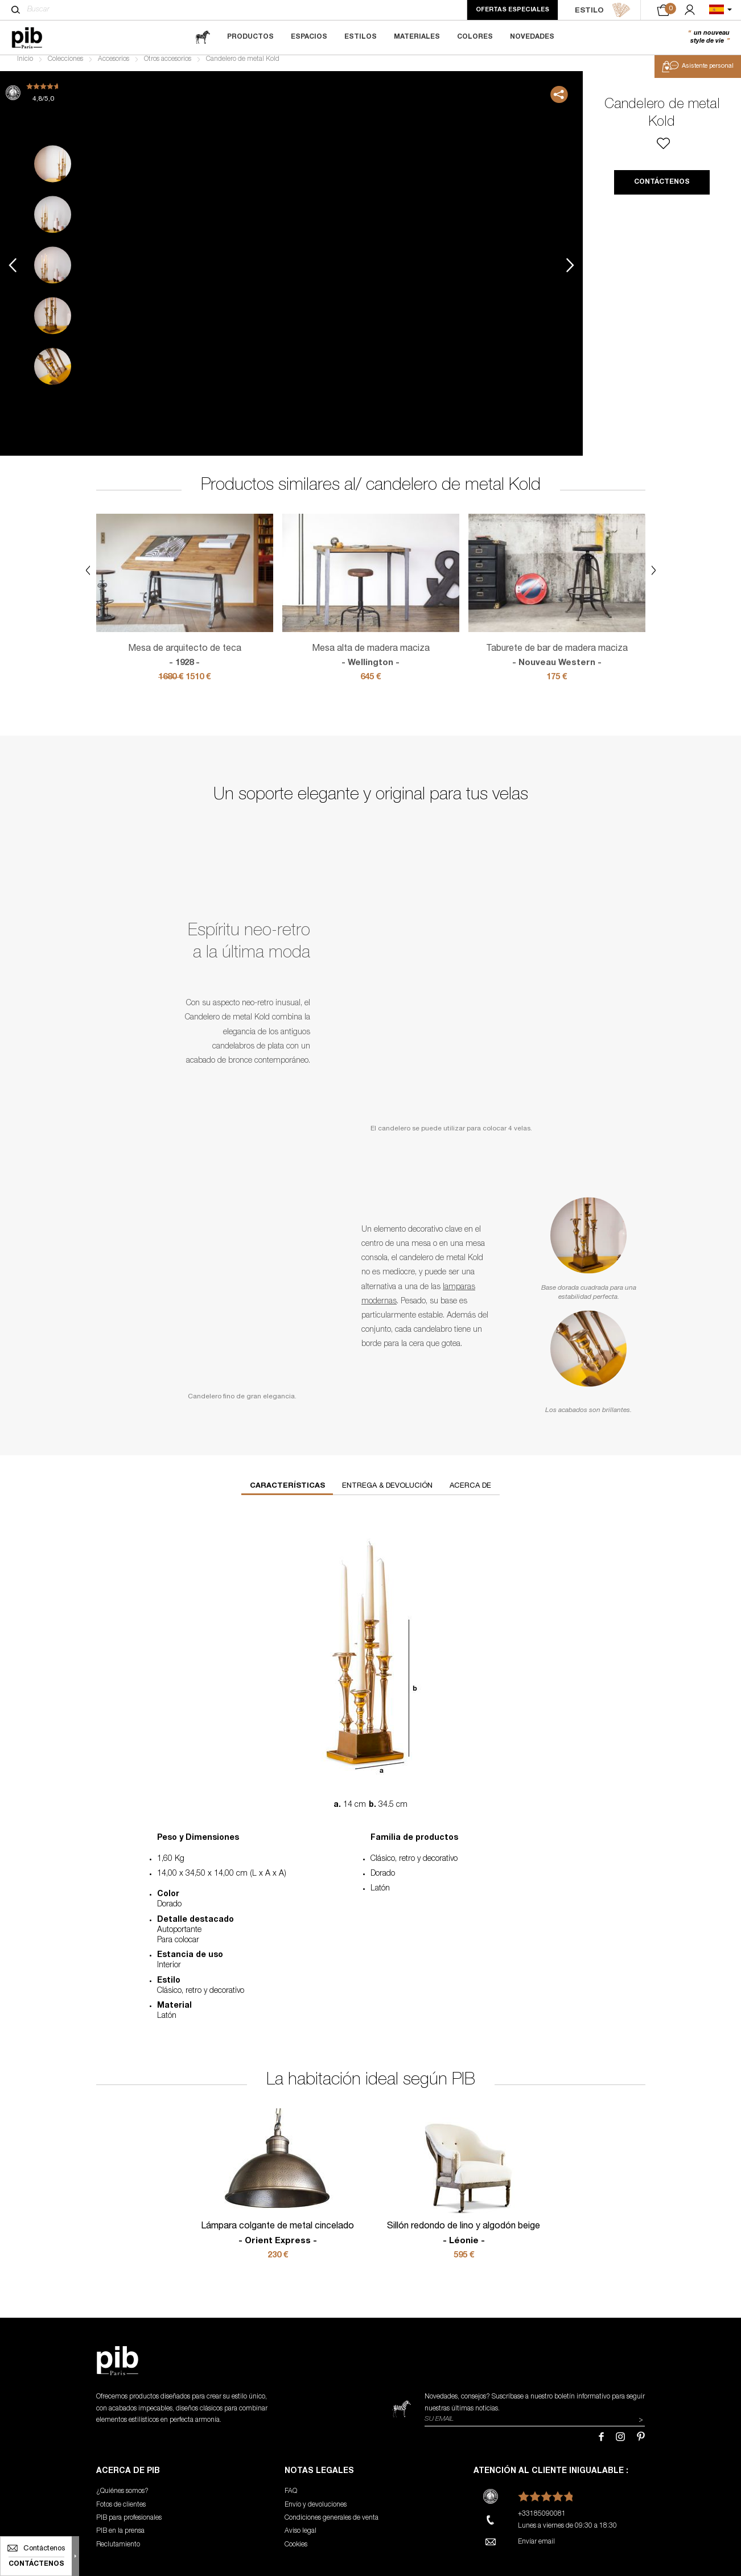 This screenshot has width=741, height=2576. I want to click on Latón, so click(380, 1896).